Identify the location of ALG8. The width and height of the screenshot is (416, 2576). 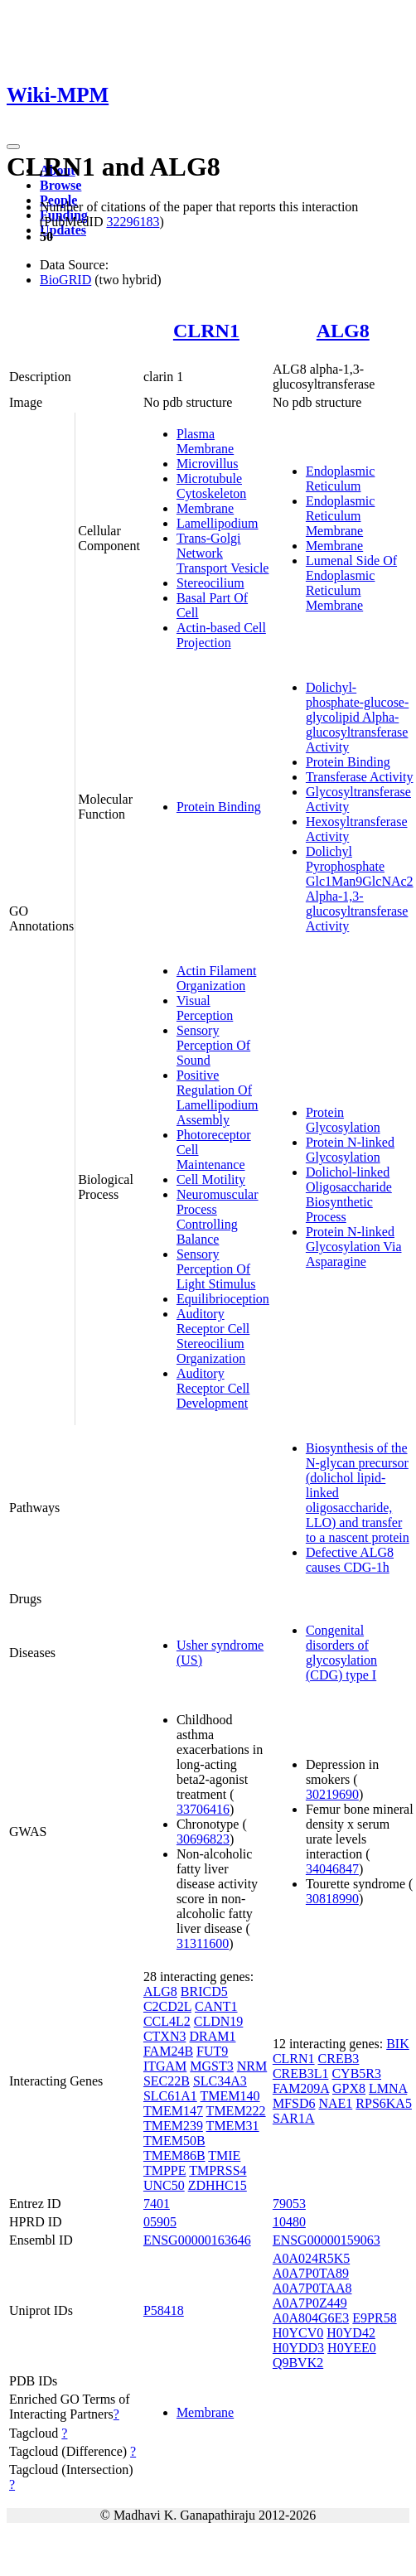
(343, 330).